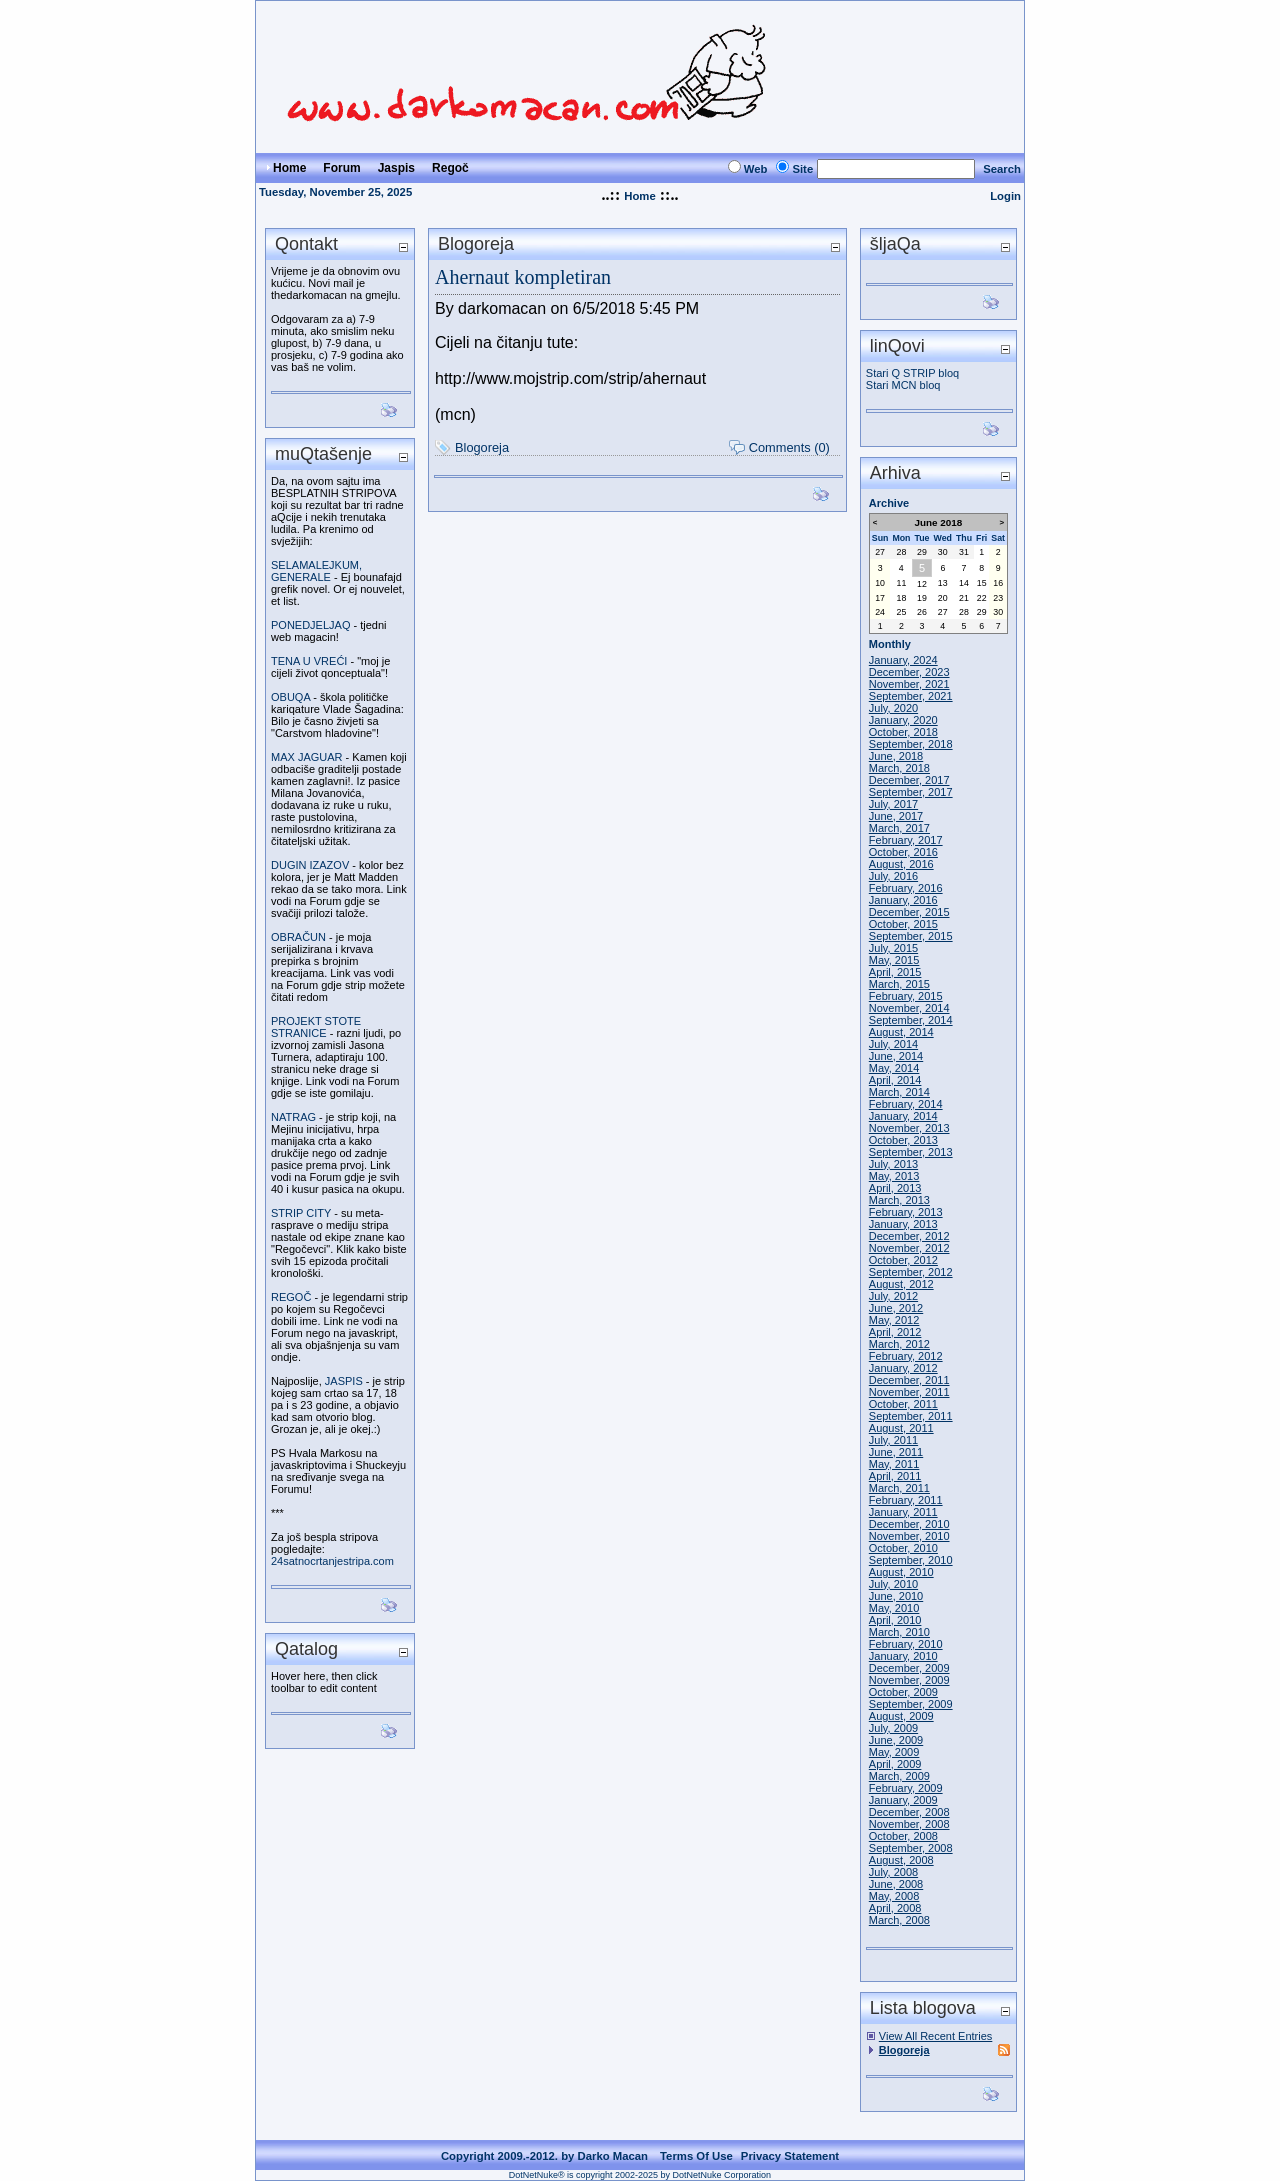  Describe the element at coordinates (899, 1920) in the screenshot. I see `March, 2008` at that location.